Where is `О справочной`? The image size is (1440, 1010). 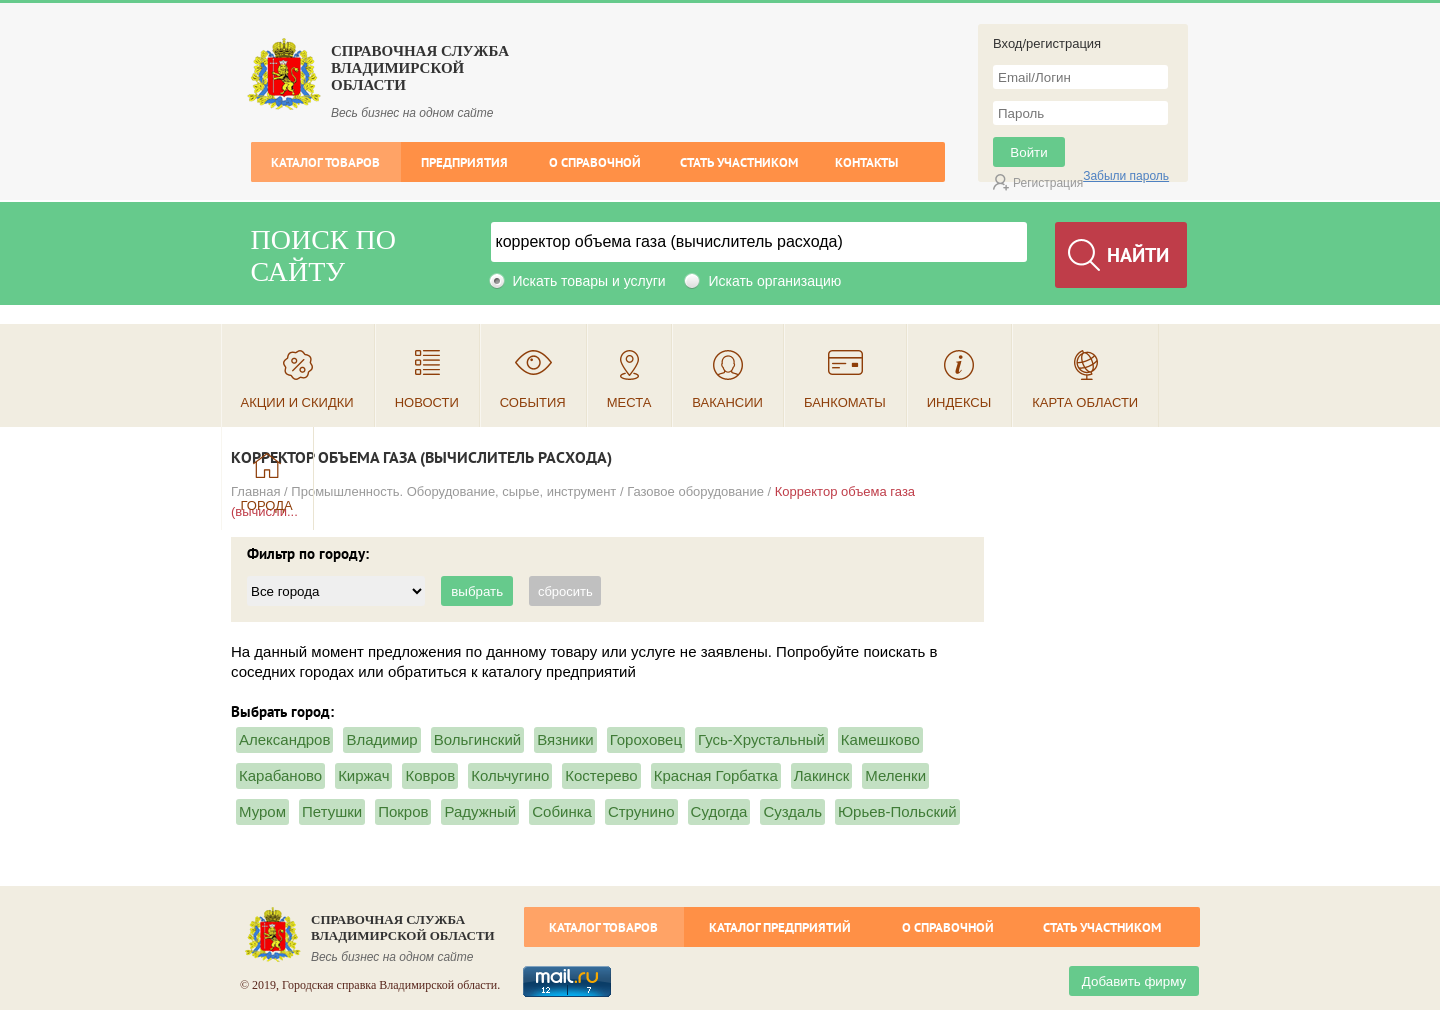 О справочной is located at coordinates (595, 162).